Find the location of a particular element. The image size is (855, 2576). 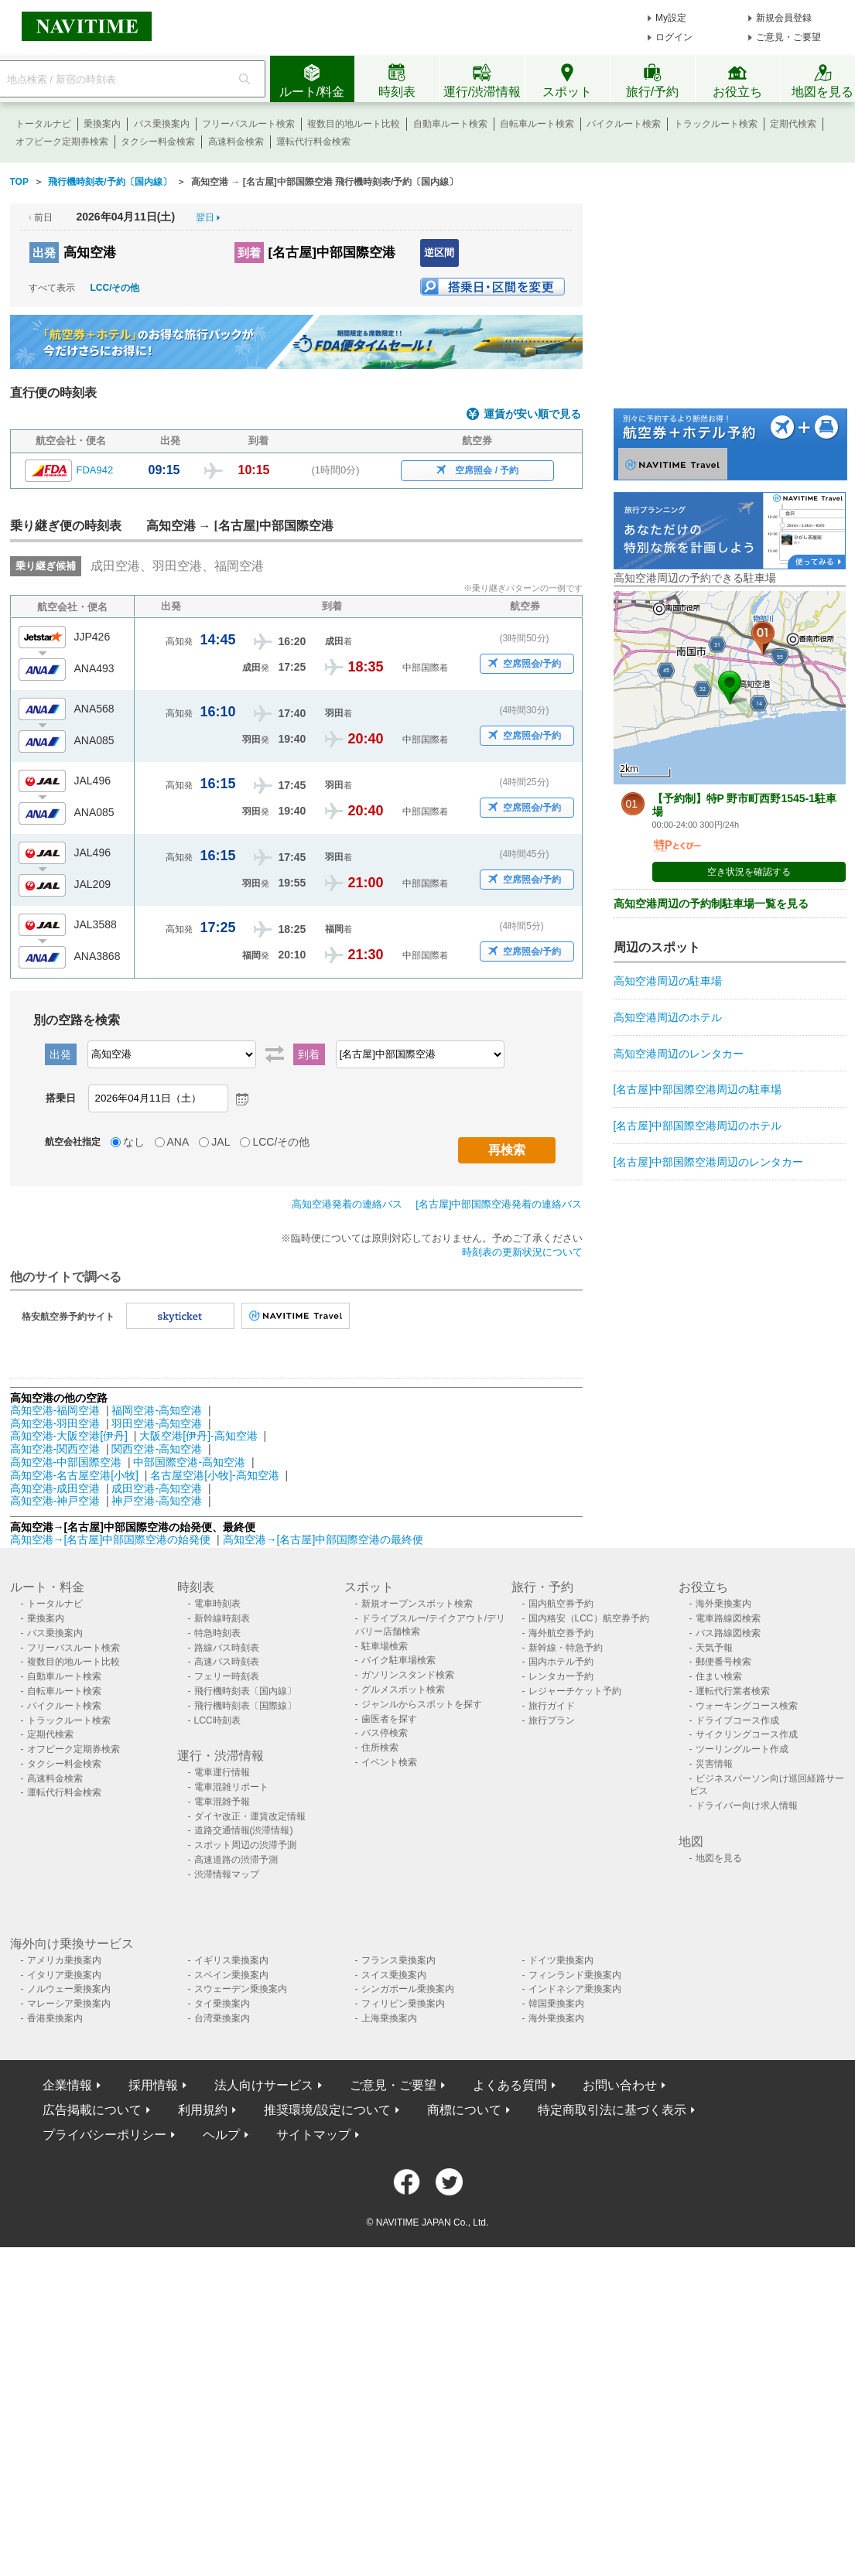

プライバシーポリシー is located at coordinates (104, 2134).